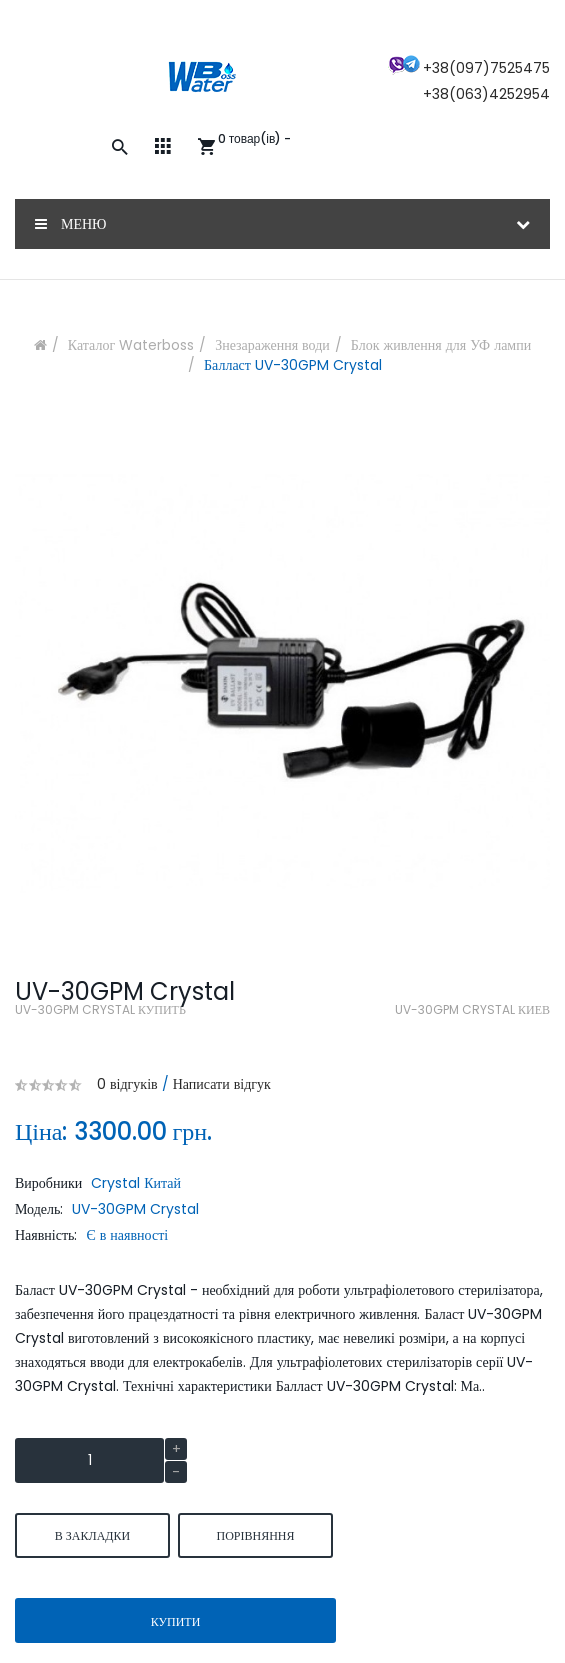  I want to click on В закладки, so click(92, 1535).